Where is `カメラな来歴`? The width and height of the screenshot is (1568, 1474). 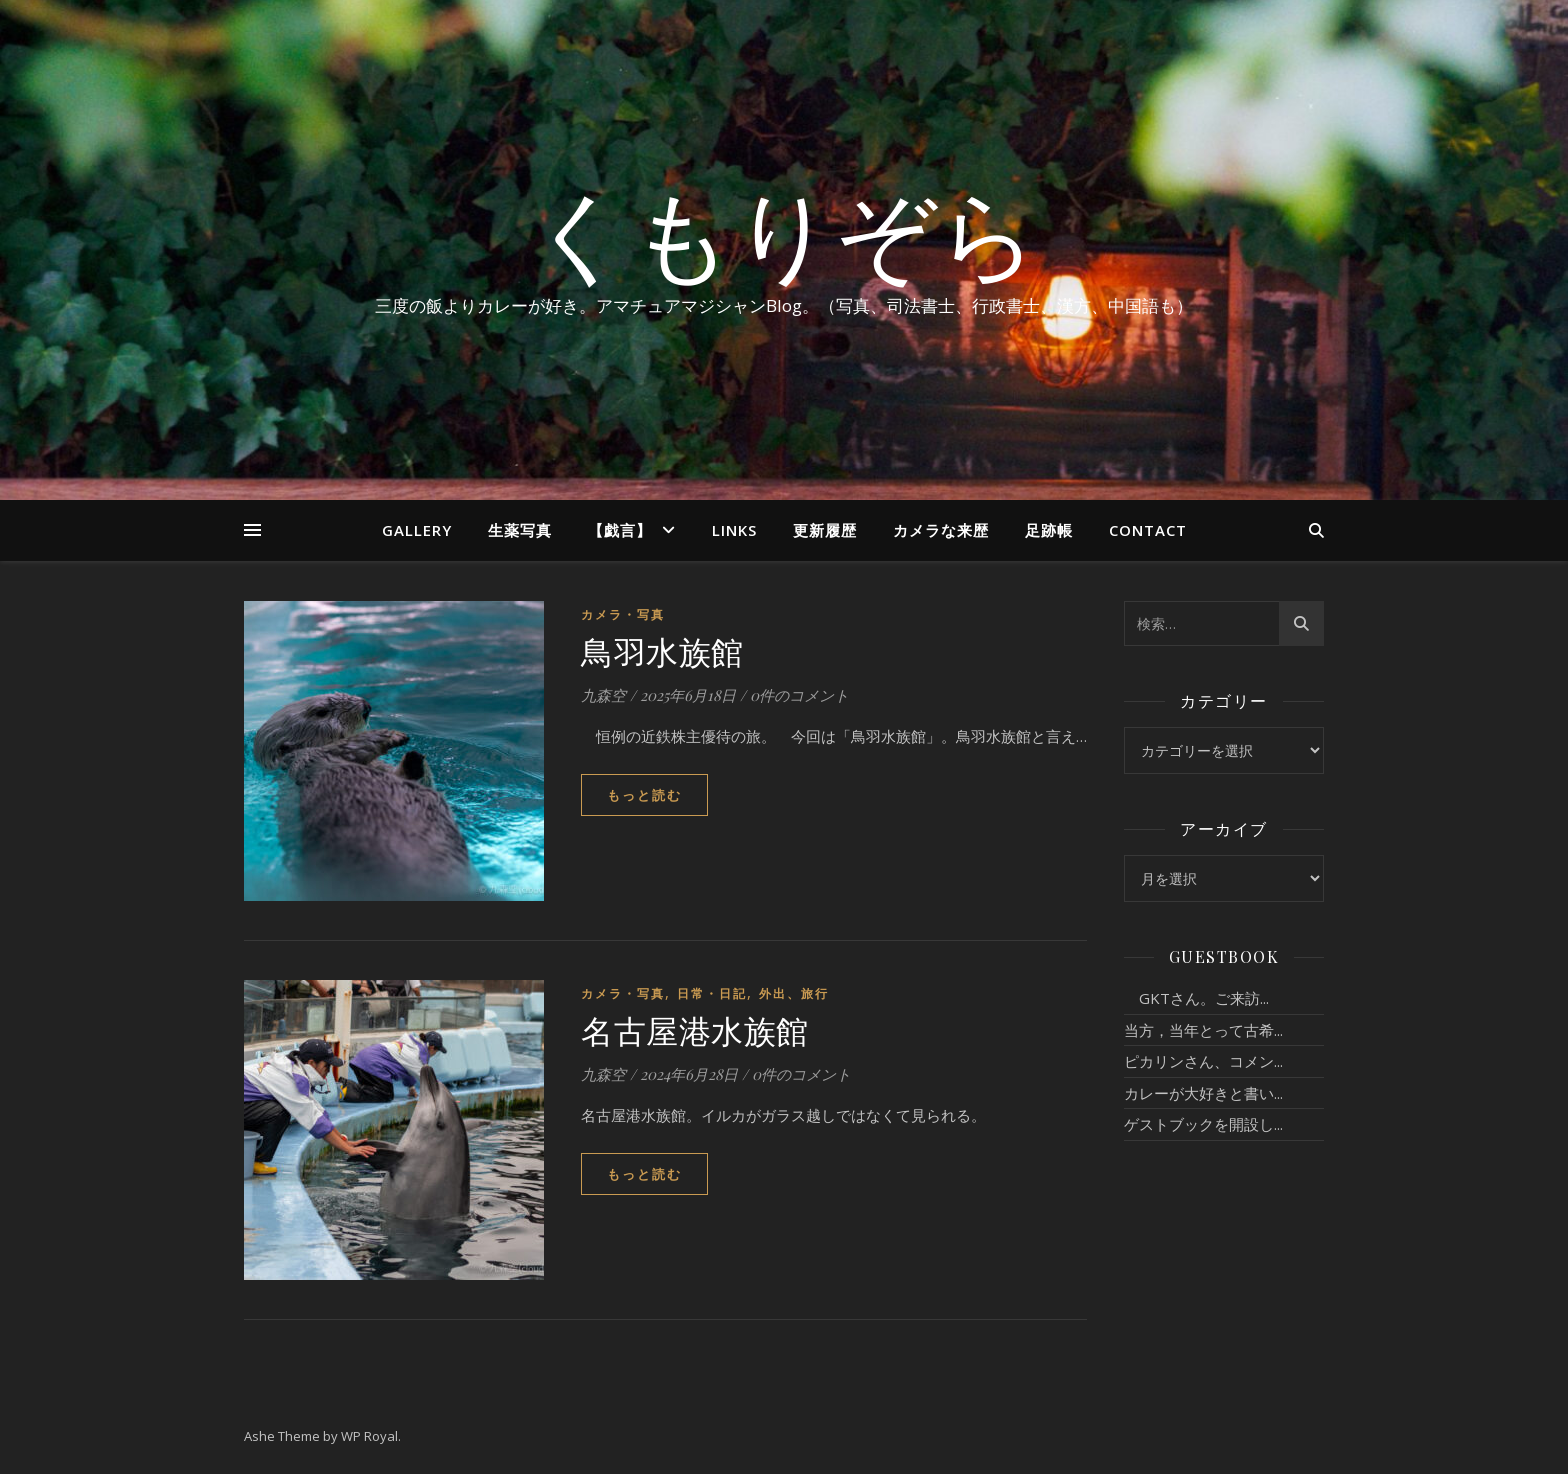 カメラな来歴 is located at coordinates (941, 530).